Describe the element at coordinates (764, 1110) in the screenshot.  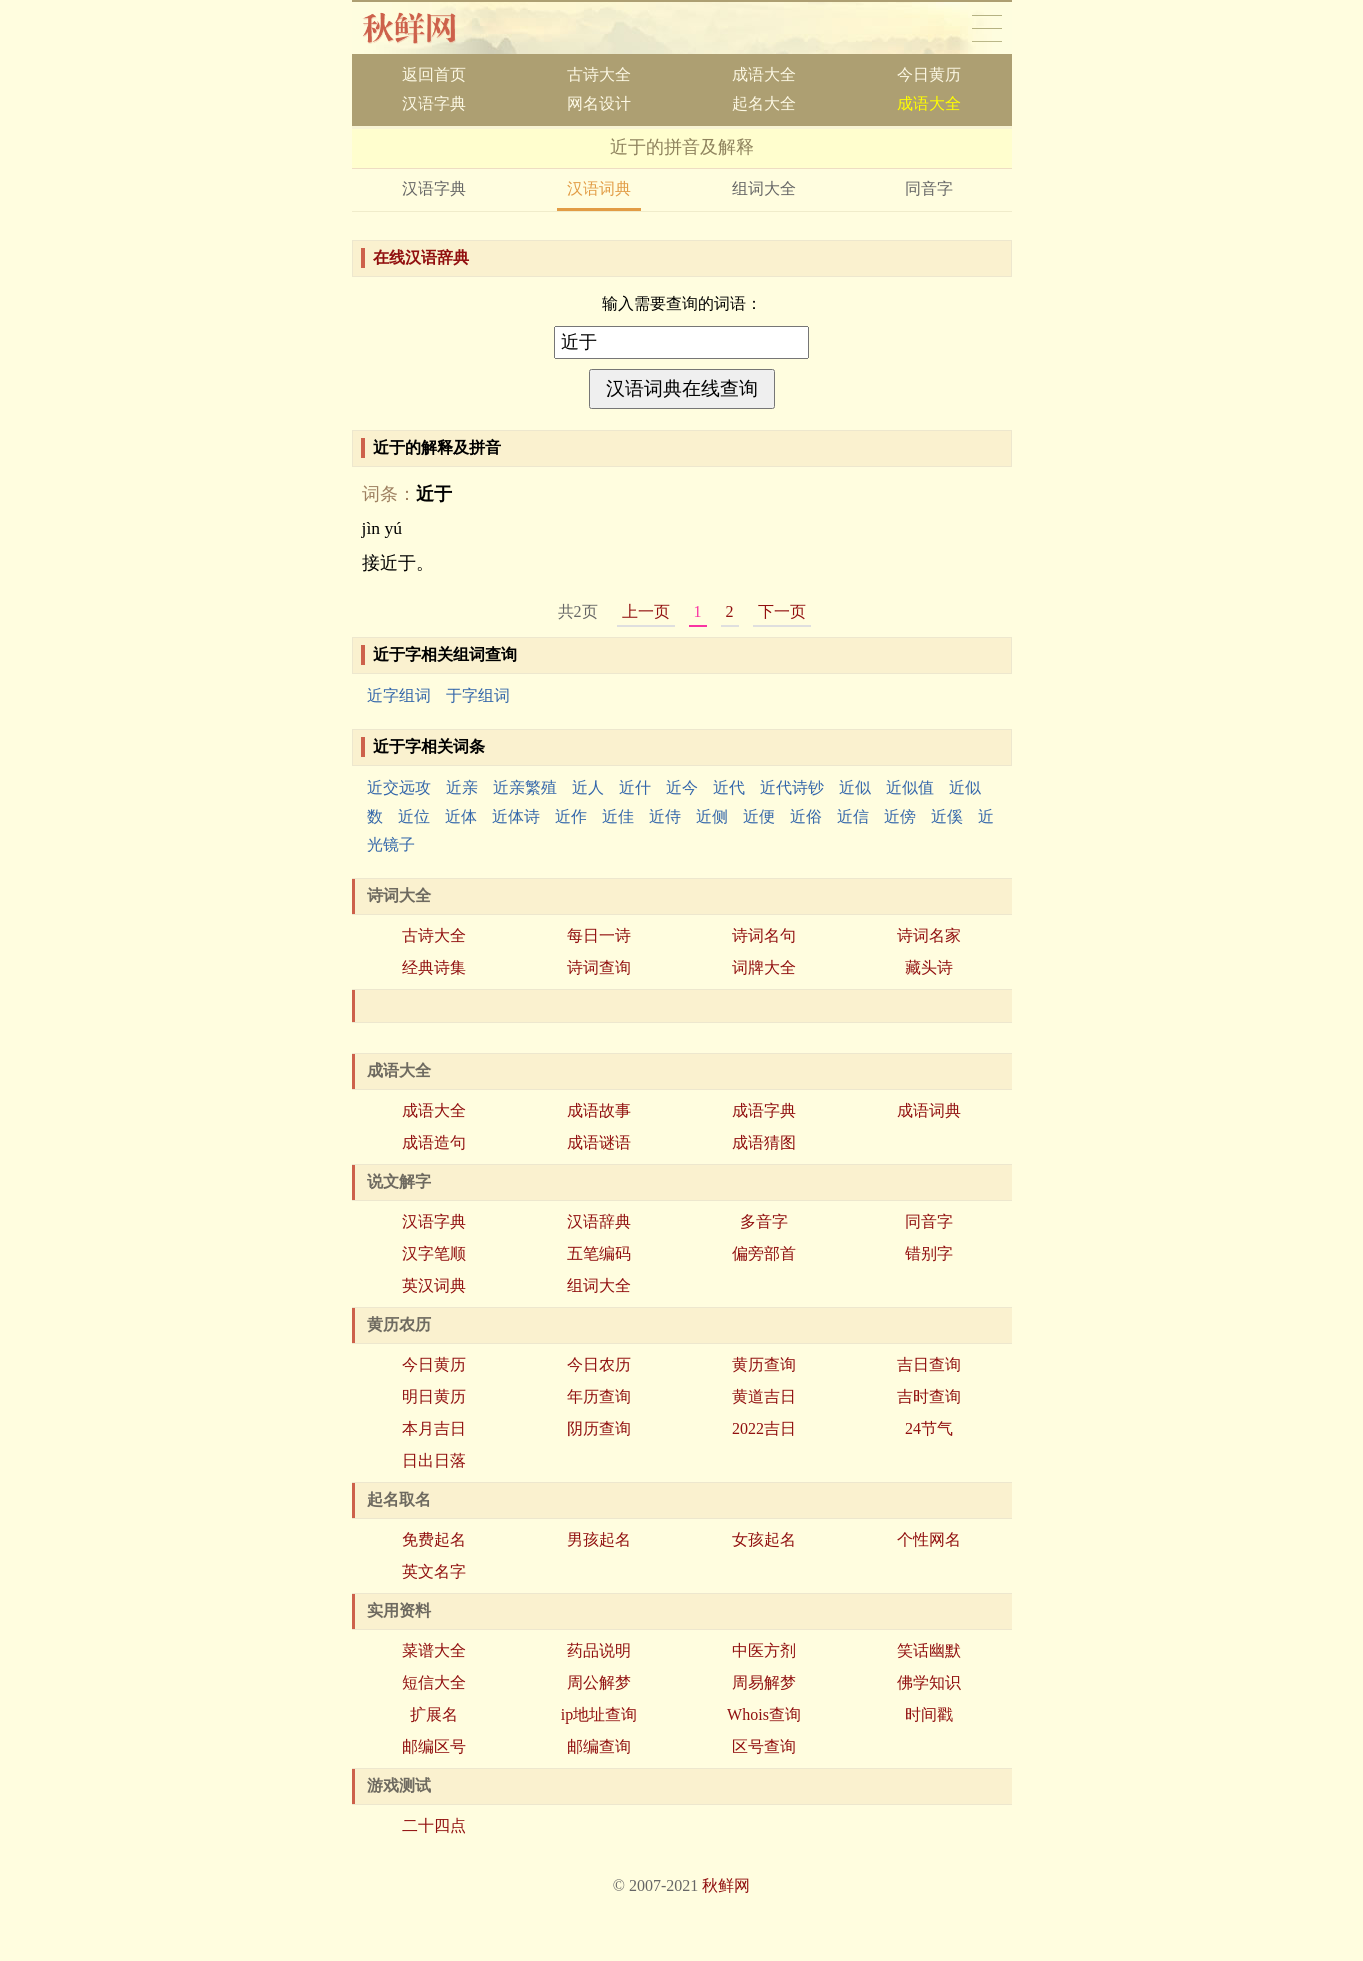
I see `成语字典` at that location.